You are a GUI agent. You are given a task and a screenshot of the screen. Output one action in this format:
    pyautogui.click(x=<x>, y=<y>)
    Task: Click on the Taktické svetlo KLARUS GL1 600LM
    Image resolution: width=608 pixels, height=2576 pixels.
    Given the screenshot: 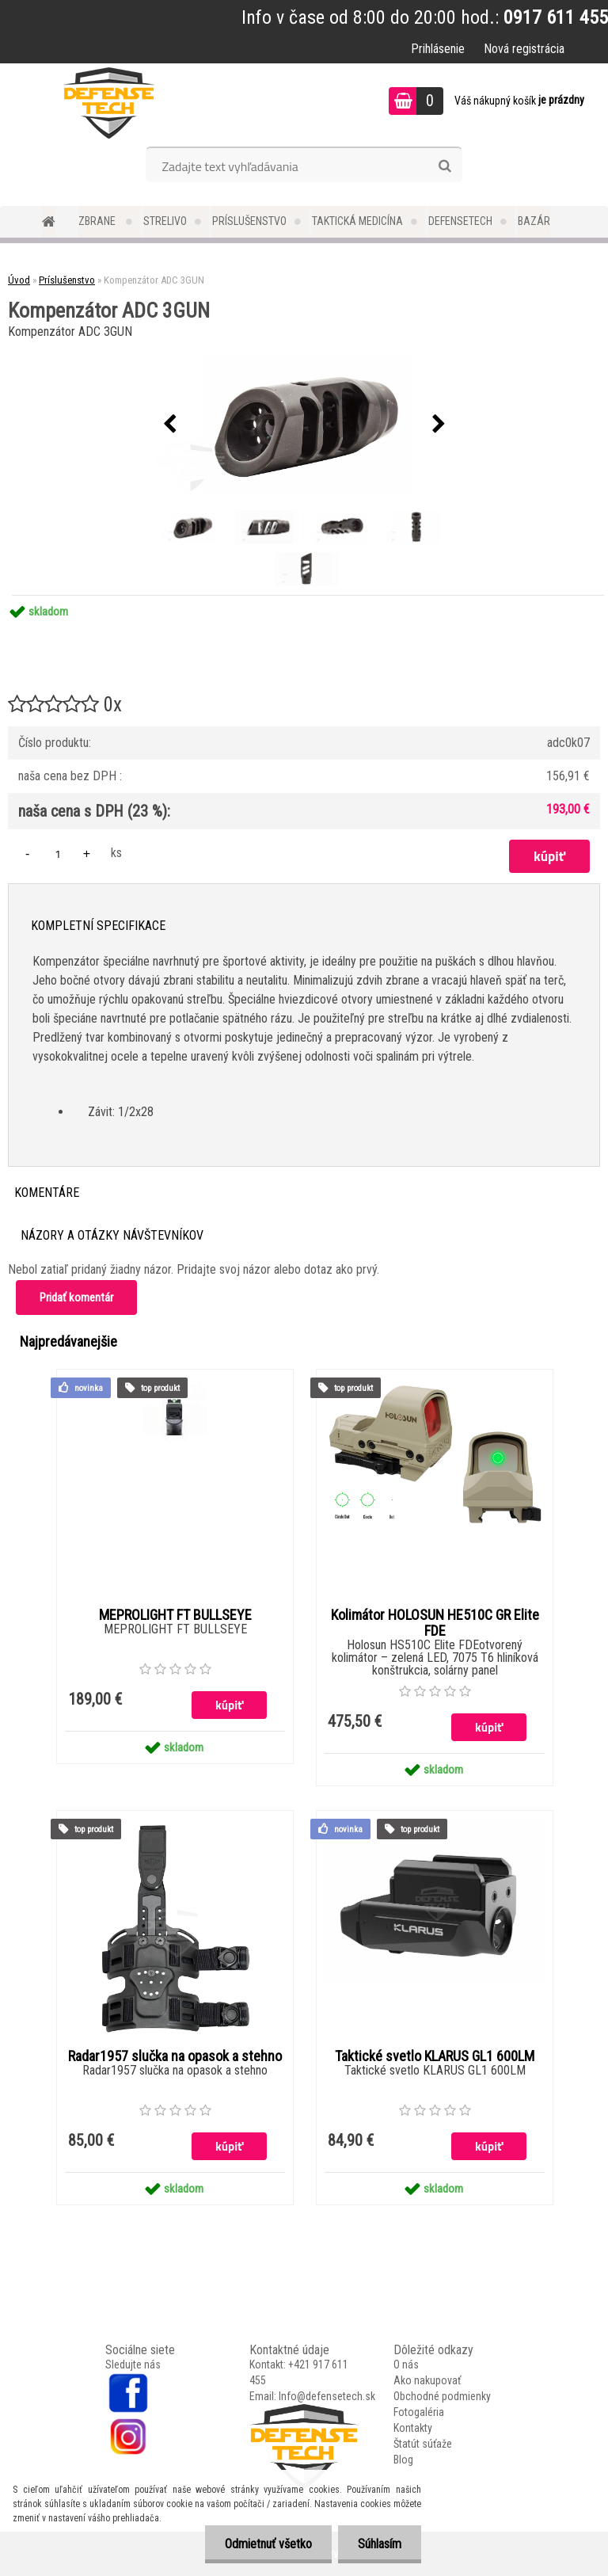 What is the action you would take?
    pyautogui.click(x=434, y=2056)
    